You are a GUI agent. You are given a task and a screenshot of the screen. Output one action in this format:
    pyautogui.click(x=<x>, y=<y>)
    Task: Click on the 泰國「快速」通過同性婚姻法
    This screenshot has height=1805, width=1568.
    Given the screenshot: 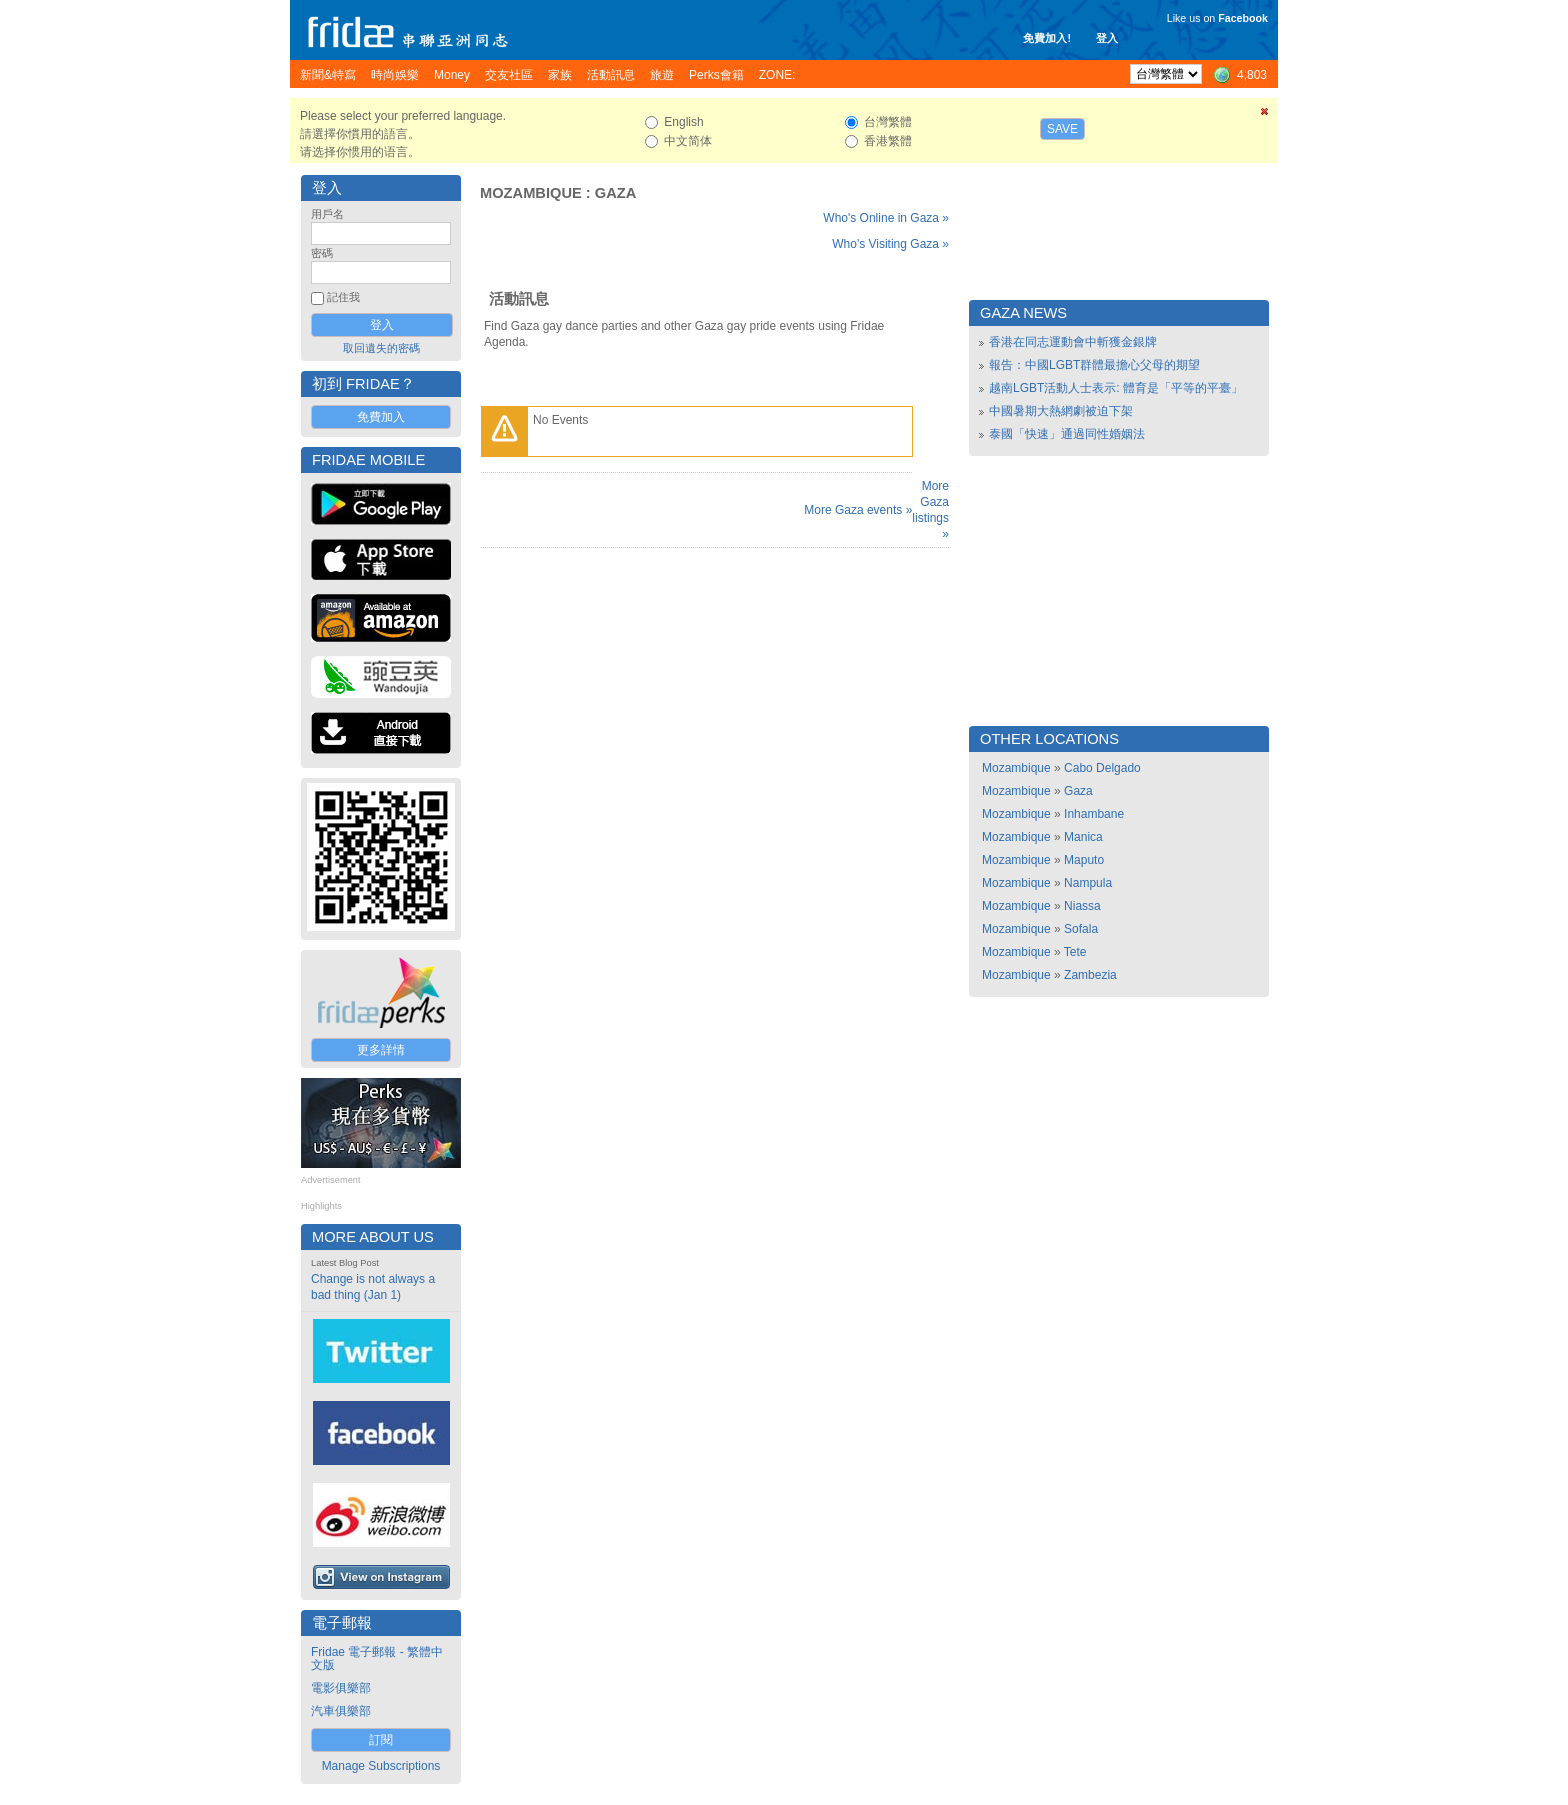 What is the action you would take?
    pyautogui.click(x=1067, y=434)
    